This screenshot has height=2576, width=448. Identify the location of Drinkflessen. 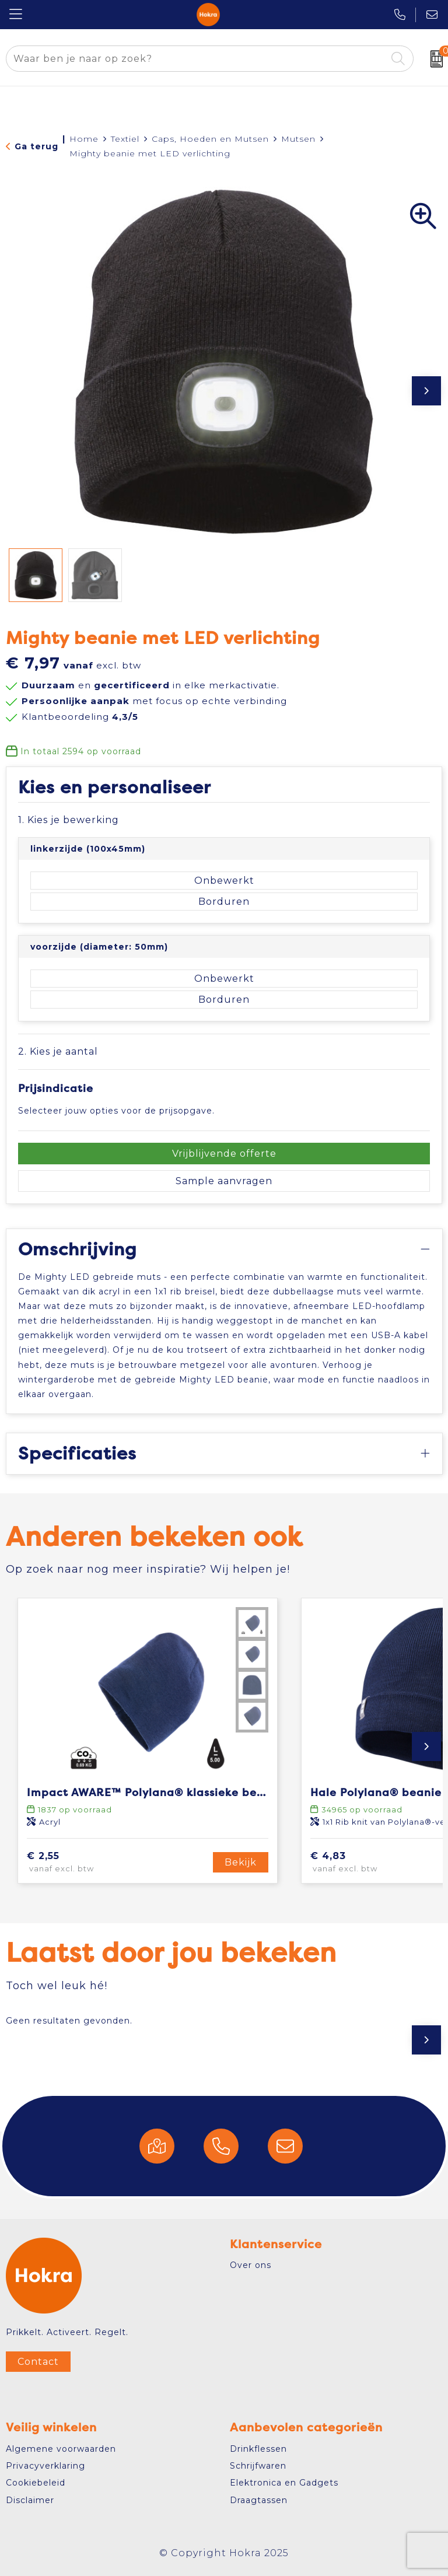
(258, 2449).